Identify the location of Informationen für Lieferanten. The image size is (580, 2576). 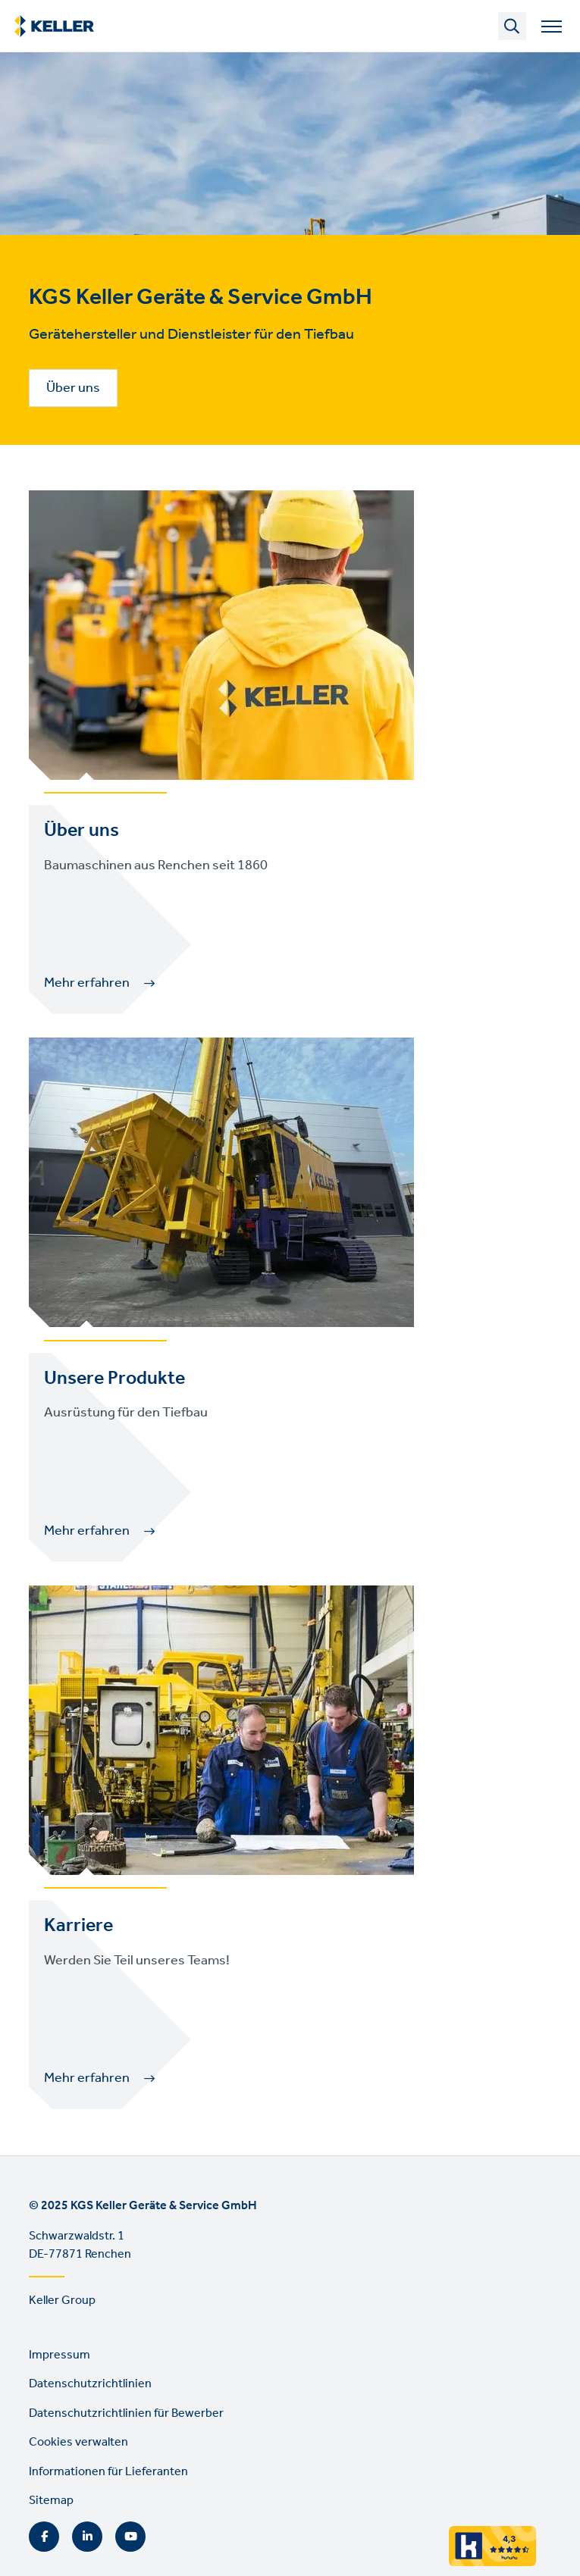
(108, 2472).